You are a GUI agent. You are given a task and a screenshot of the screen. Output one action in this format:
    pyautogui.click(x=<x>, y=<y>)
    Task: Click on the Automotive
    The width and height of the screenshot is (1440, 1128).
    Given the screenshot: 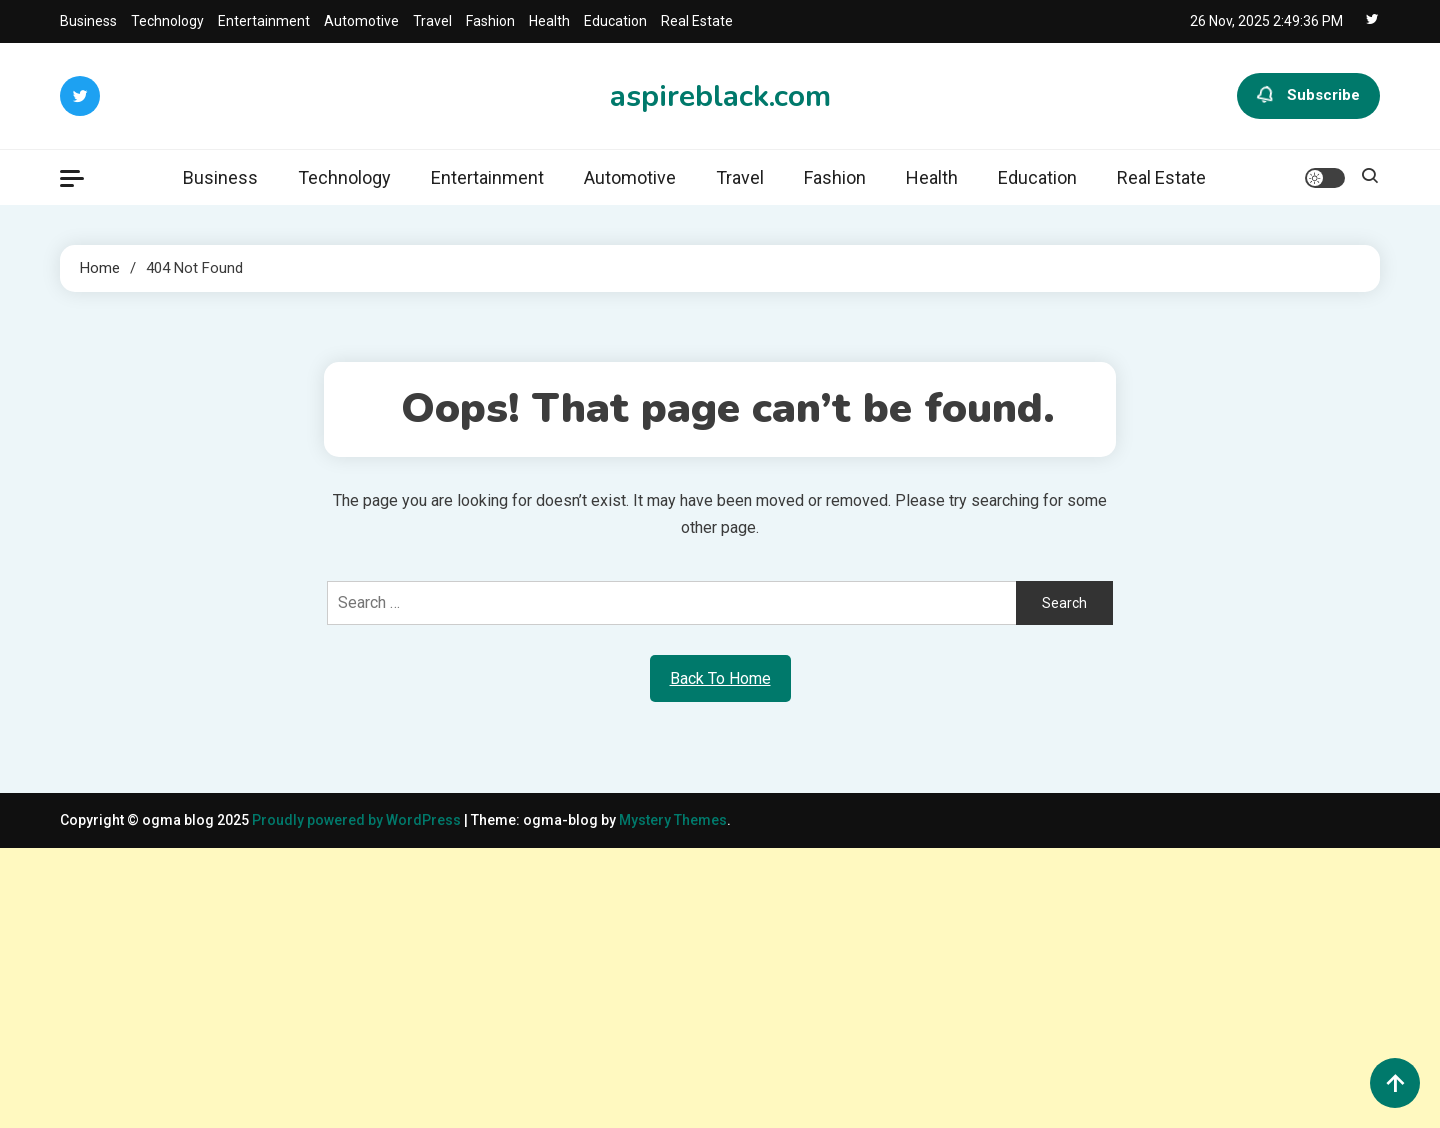 What is the action you would take?
    pyautogui.click(x=361, y=21)
    